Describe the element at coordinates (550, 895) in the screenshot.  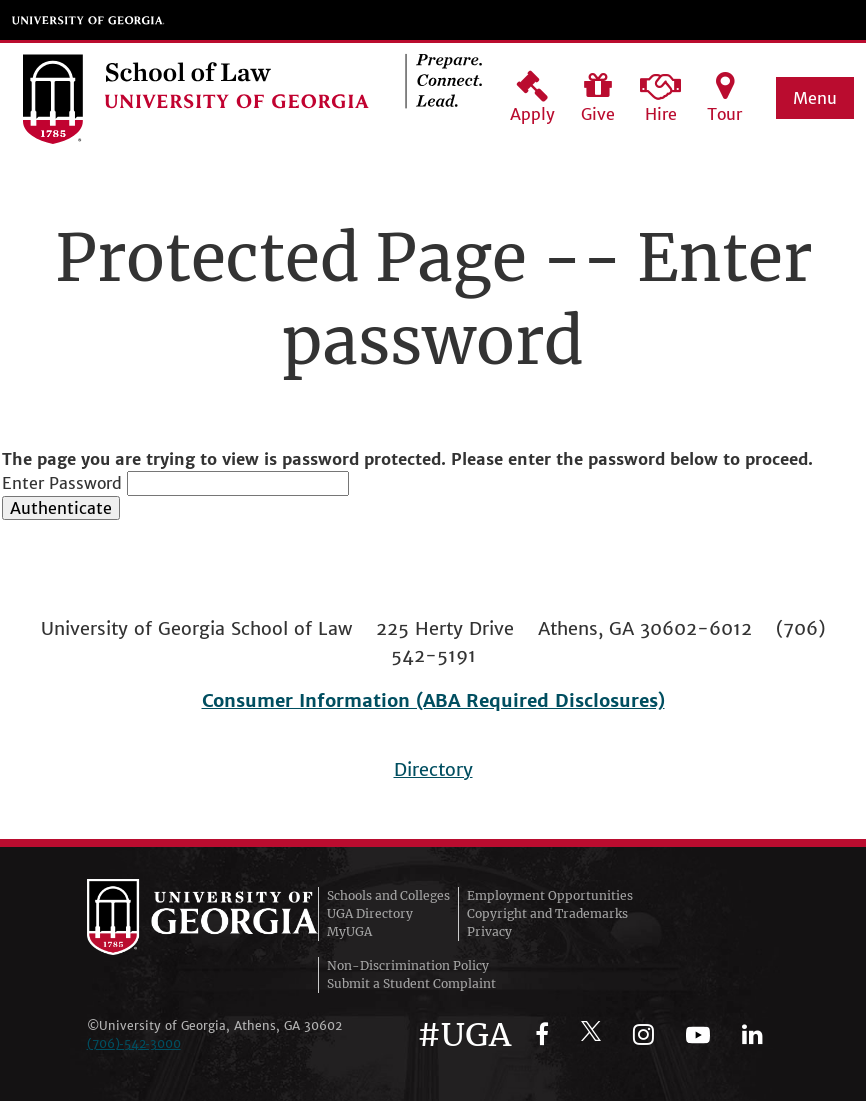
I see `Employment Opportunities` at that location.